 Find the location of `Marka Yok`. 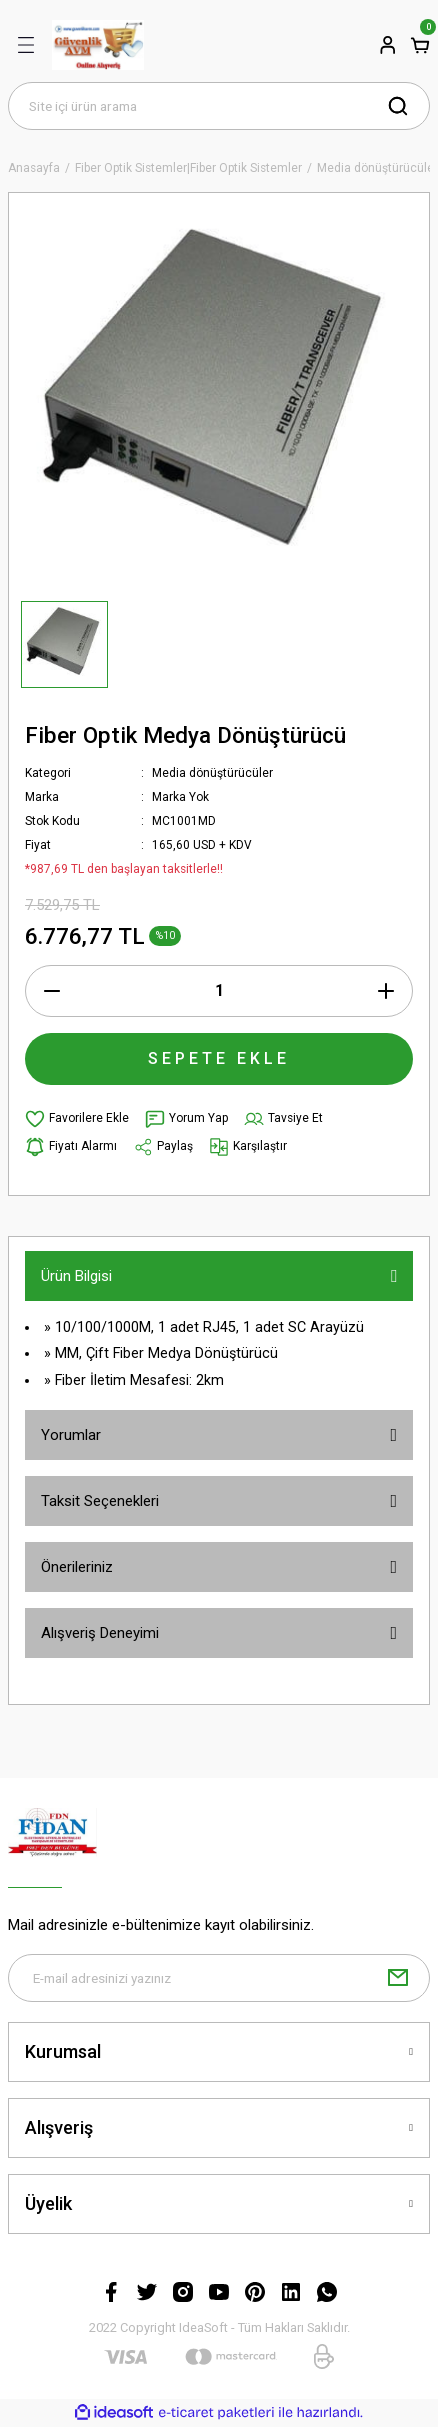

Marka Yok is located at coordinates (180, 797).